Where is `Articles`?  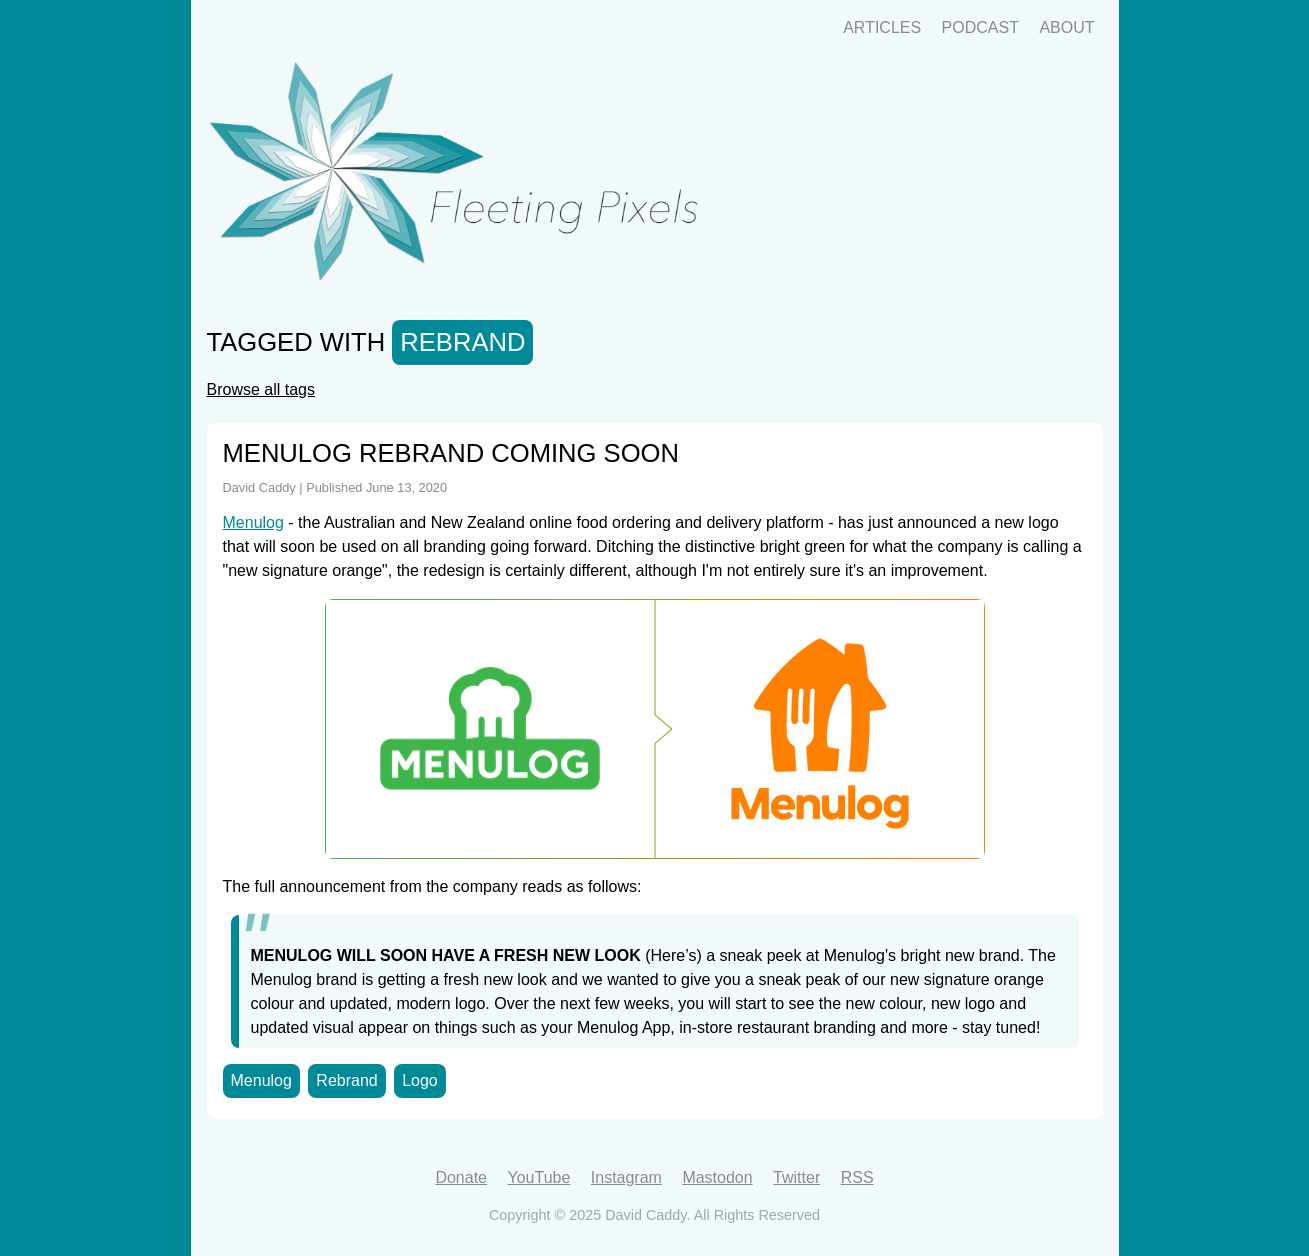
Articles is located at coordinates (882, 27).